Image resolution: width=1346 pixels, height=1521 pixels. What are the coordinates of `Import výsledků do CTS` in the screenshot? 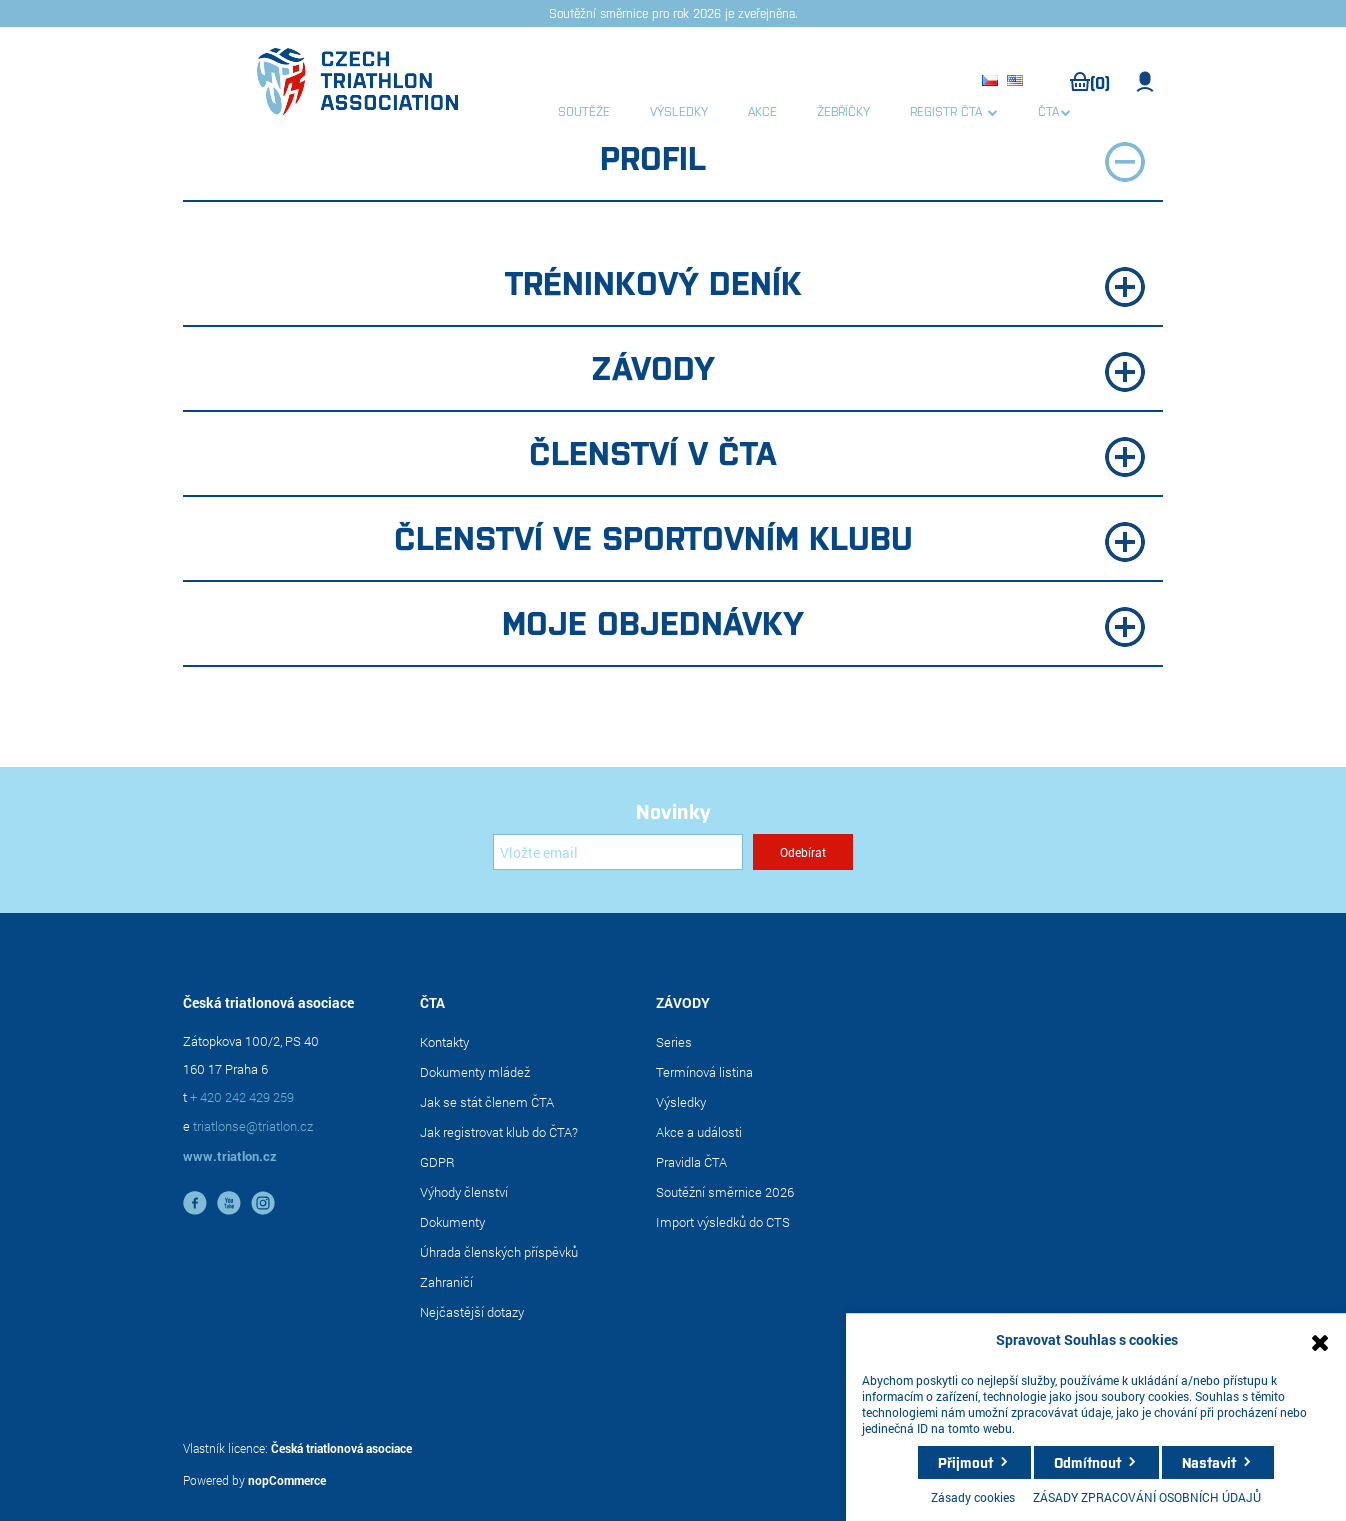 It's located at (723, 1222).